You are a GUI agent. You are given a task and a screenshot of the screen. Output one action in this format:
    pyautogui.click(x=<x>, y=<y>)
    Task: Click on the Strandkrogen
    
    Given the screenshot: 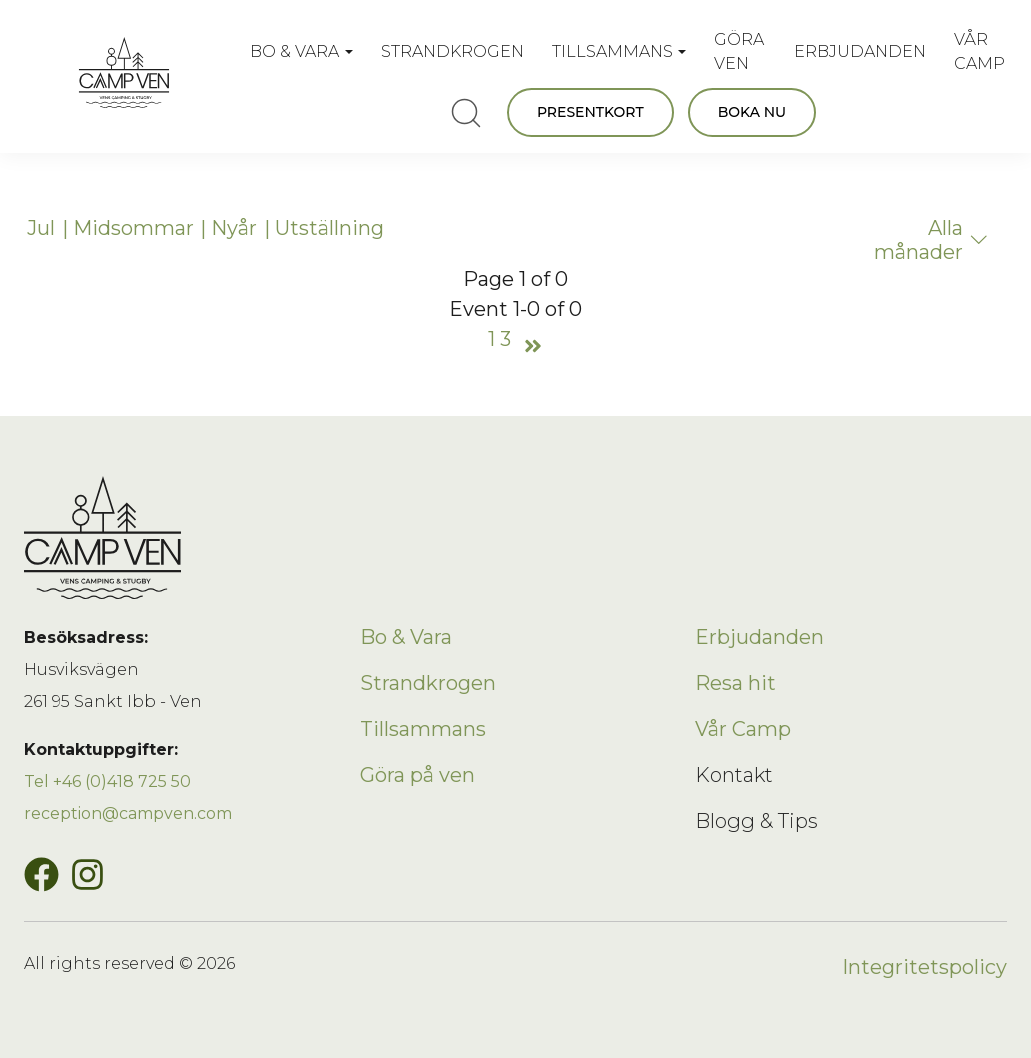 What is the action you would take?
    pyautogui.click(x=428, y=683)
    